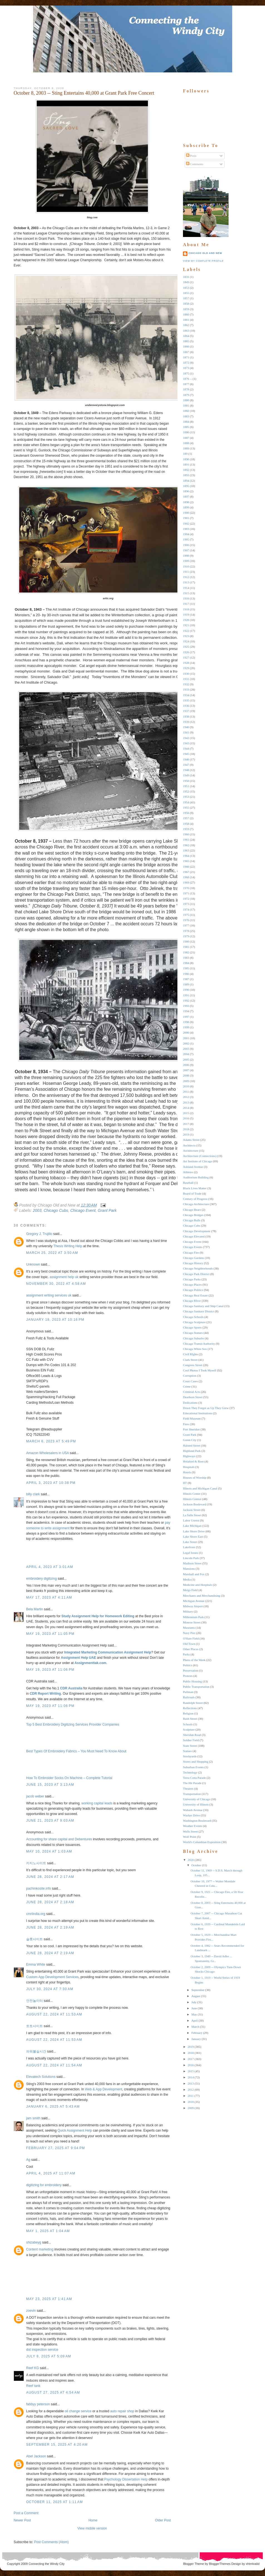 The image size is (265, 2576). What do you see at coordinates (41, 1579) in the screenshot?
I see `embroidery digitizing` at bounding box center [41, 1579].